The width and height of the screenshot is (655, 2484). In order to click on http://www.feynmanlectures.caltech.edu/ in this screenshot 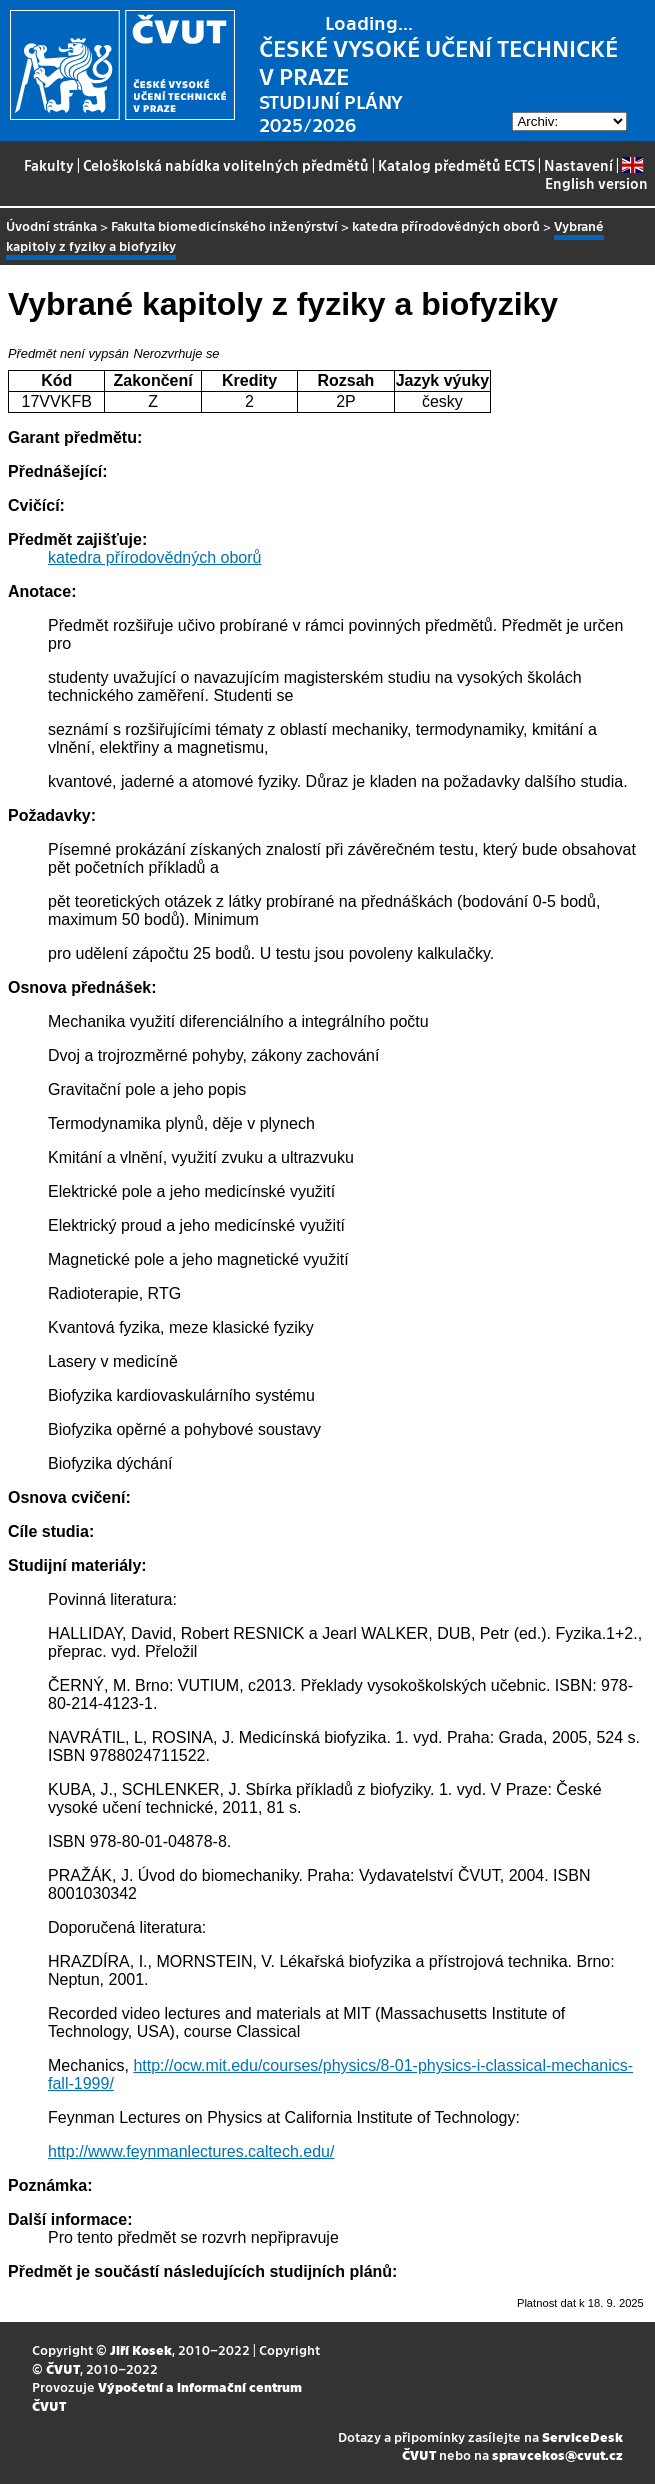, I will do `click(191, 2151)`.